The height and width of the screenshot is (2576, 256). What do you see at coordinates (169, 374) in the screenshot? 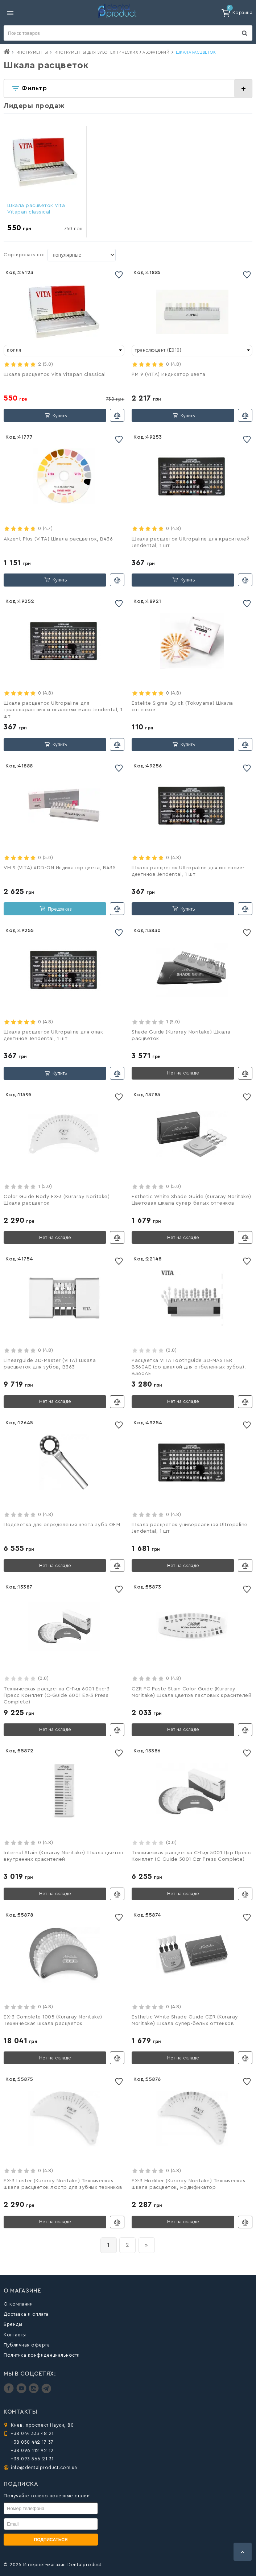
I see `PM 9 (VITA) Индикатор цвета` at bounding box center [169, 374].